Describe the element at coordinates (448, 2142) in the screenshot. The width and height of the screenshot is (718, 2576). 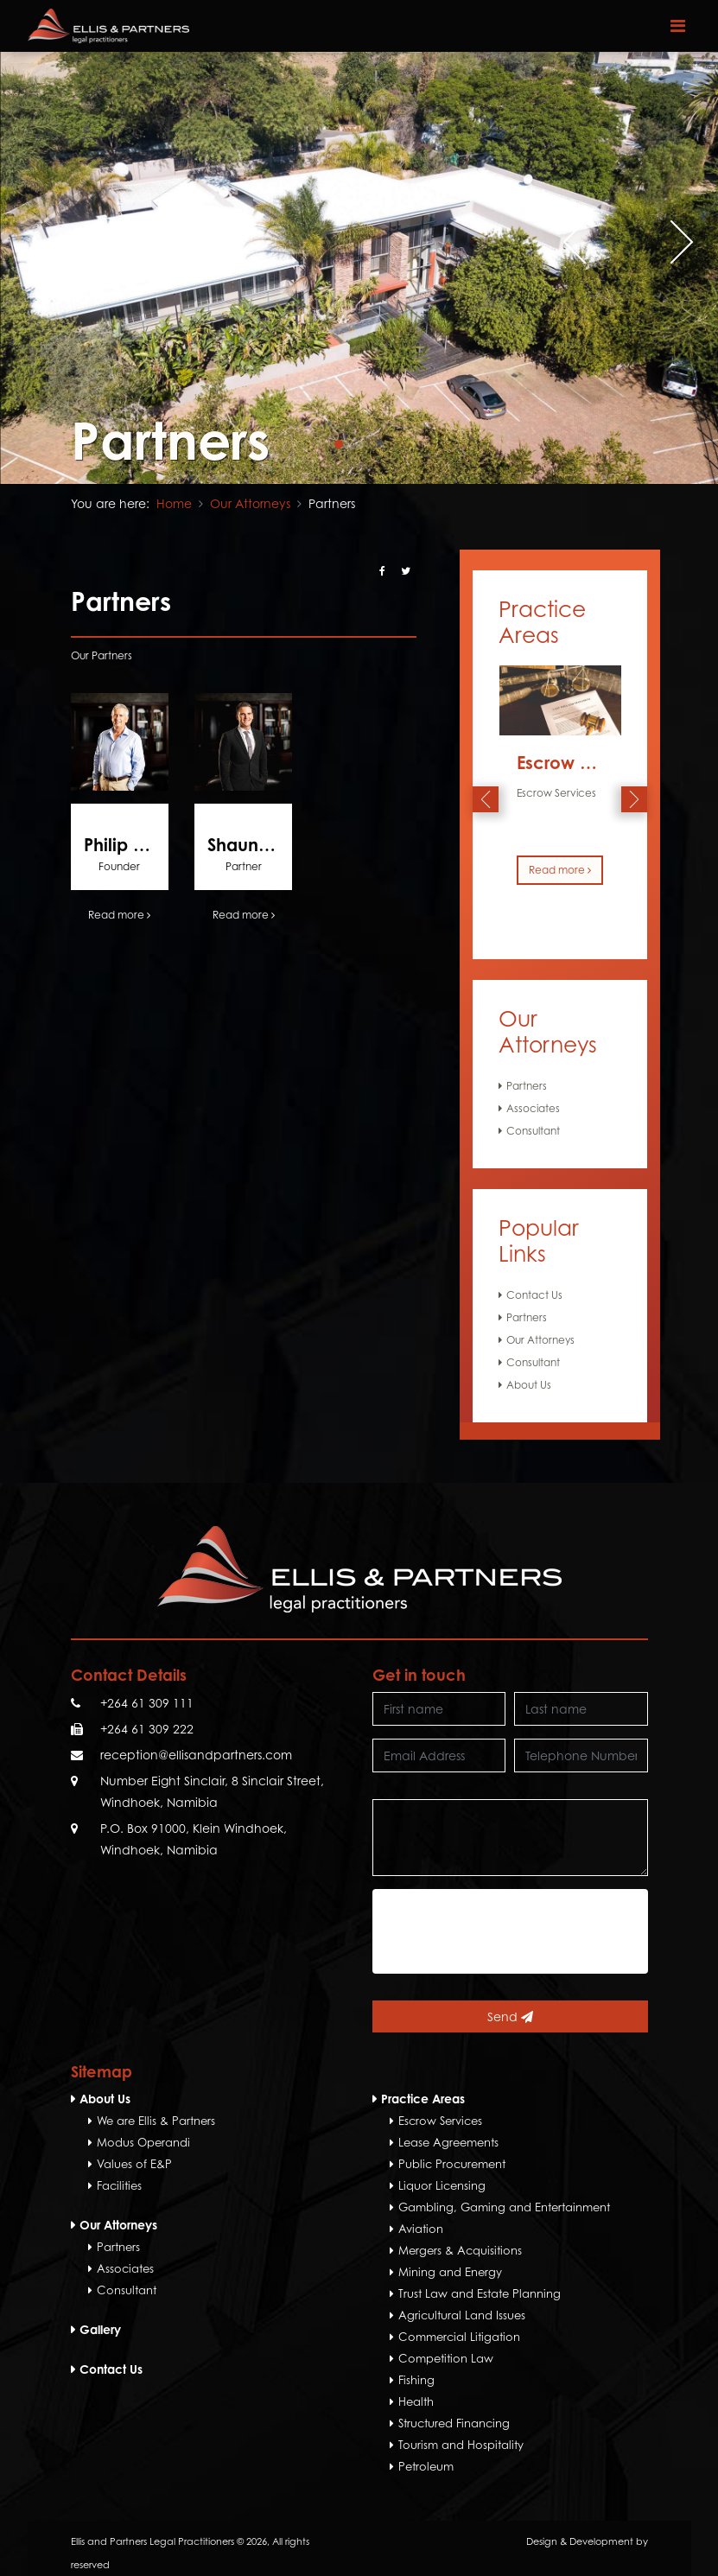
I see `Lease Agreements` at that location.